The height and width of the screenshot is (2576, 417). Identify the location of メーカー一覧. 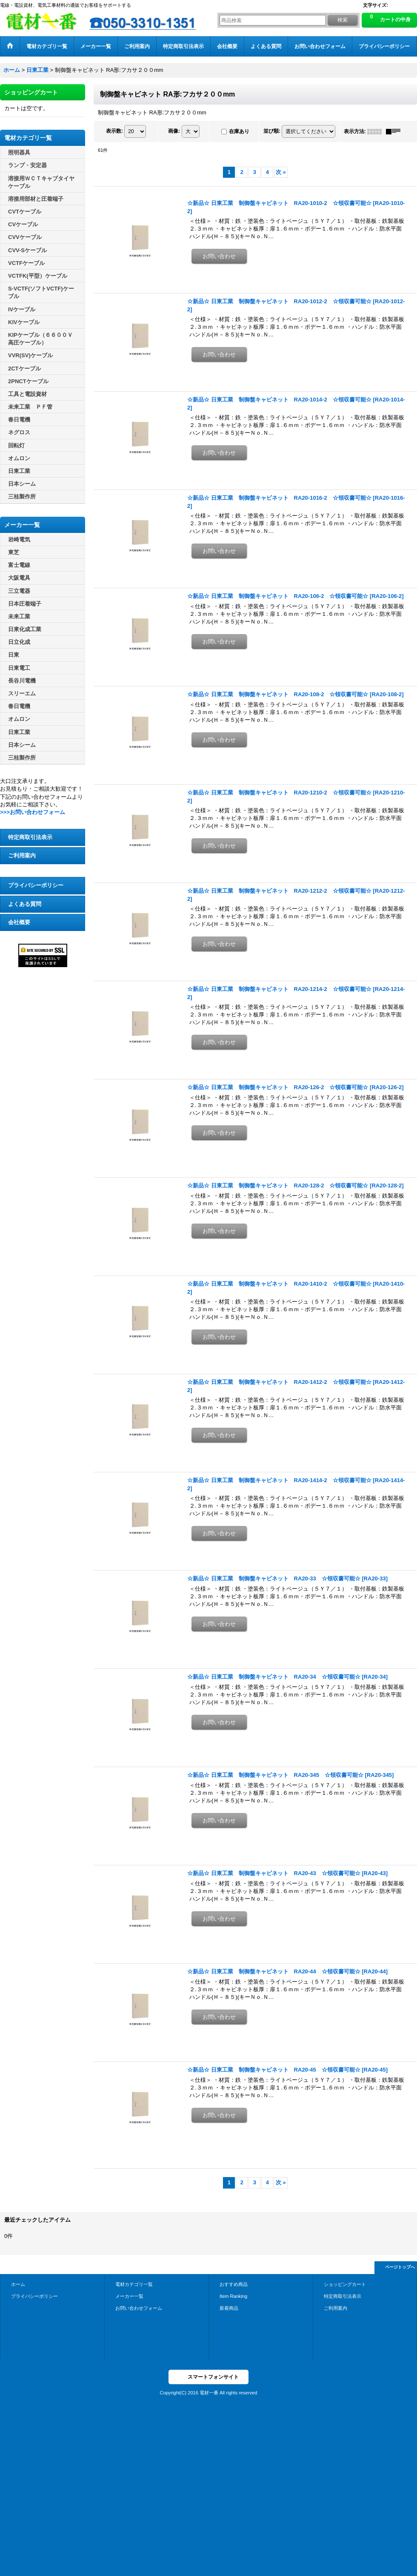
(129, 2296).